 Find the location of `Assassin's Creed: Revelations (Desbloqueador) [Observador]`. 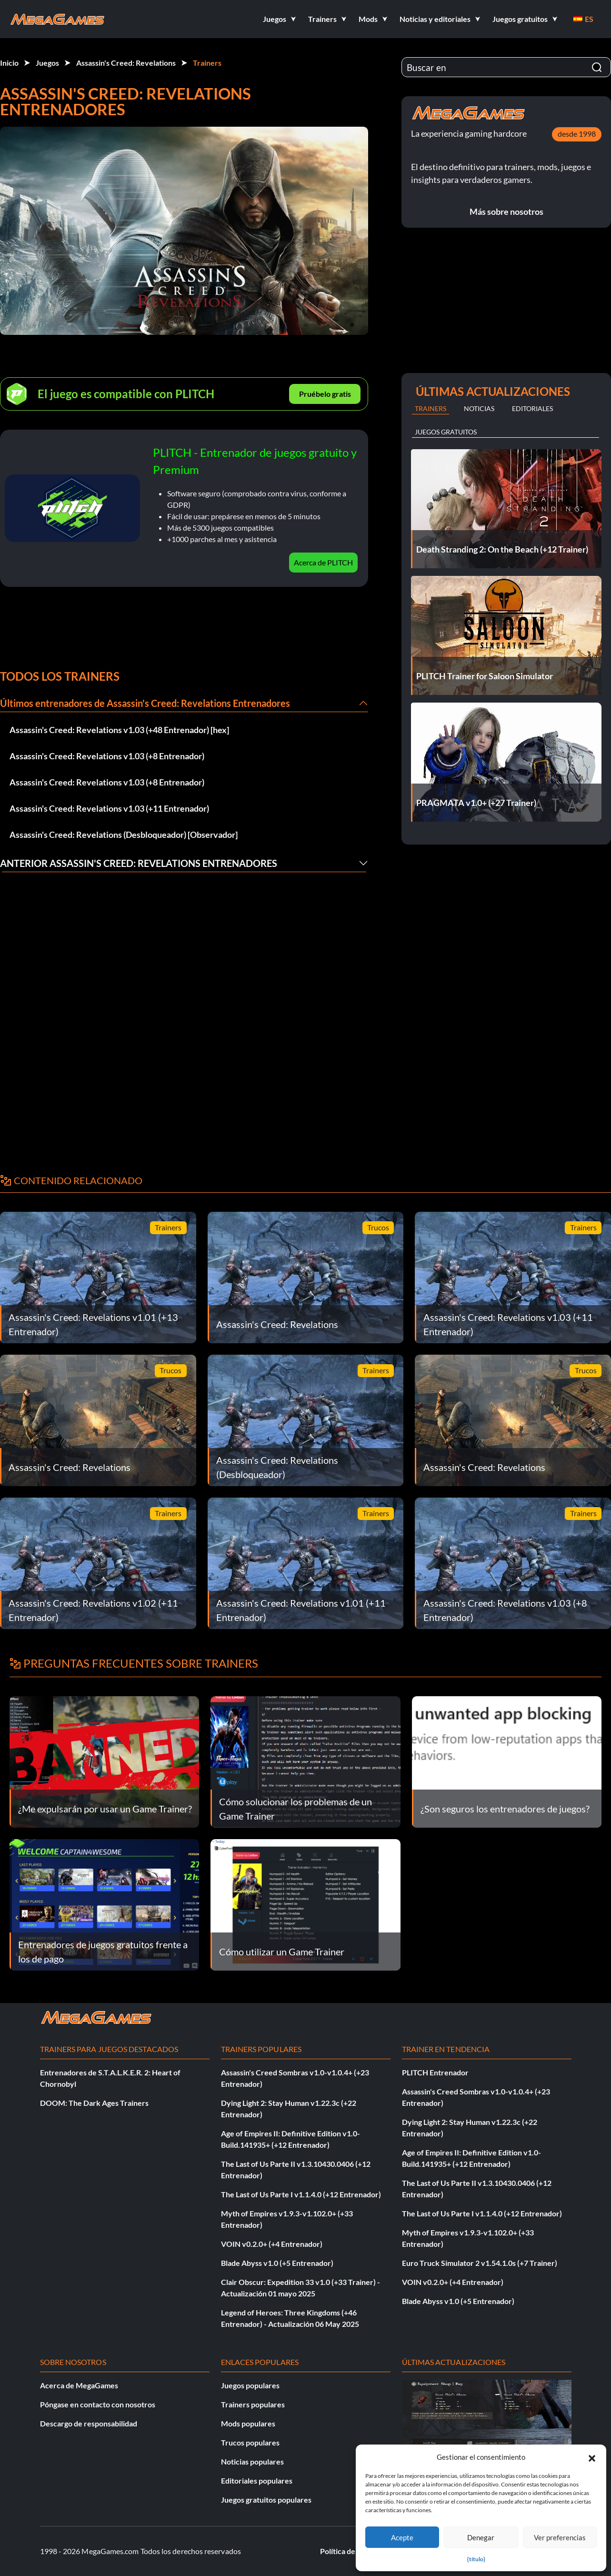

Assassin's Creed: Revelations (Desbloqueador) [Observador] is located at coordinates (124, 834).